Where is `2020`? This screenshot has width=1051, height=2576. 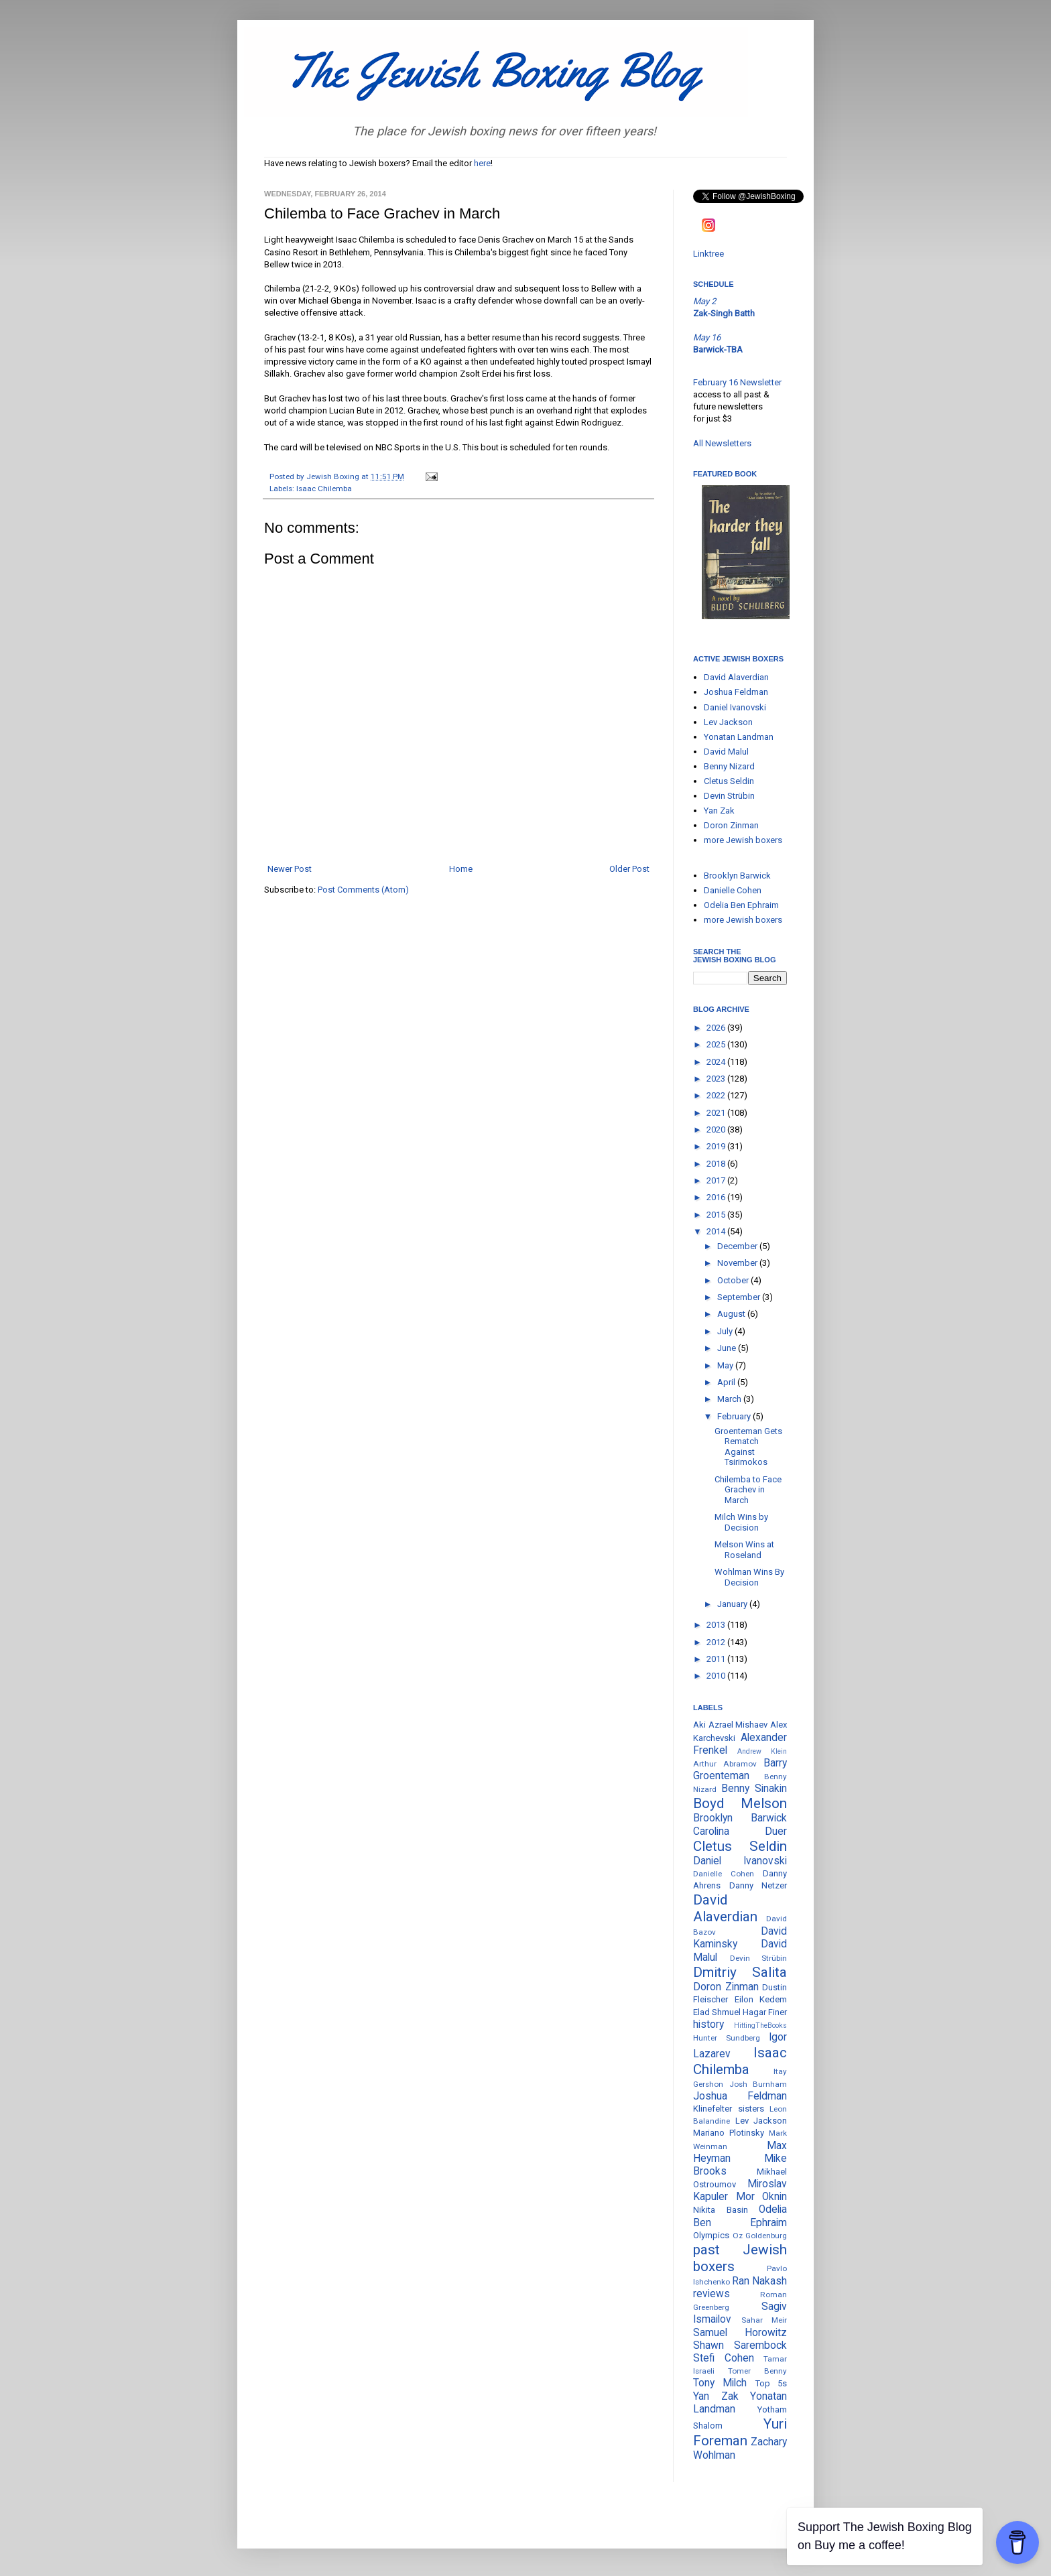 2020 is located at coordinates (716, 1129).